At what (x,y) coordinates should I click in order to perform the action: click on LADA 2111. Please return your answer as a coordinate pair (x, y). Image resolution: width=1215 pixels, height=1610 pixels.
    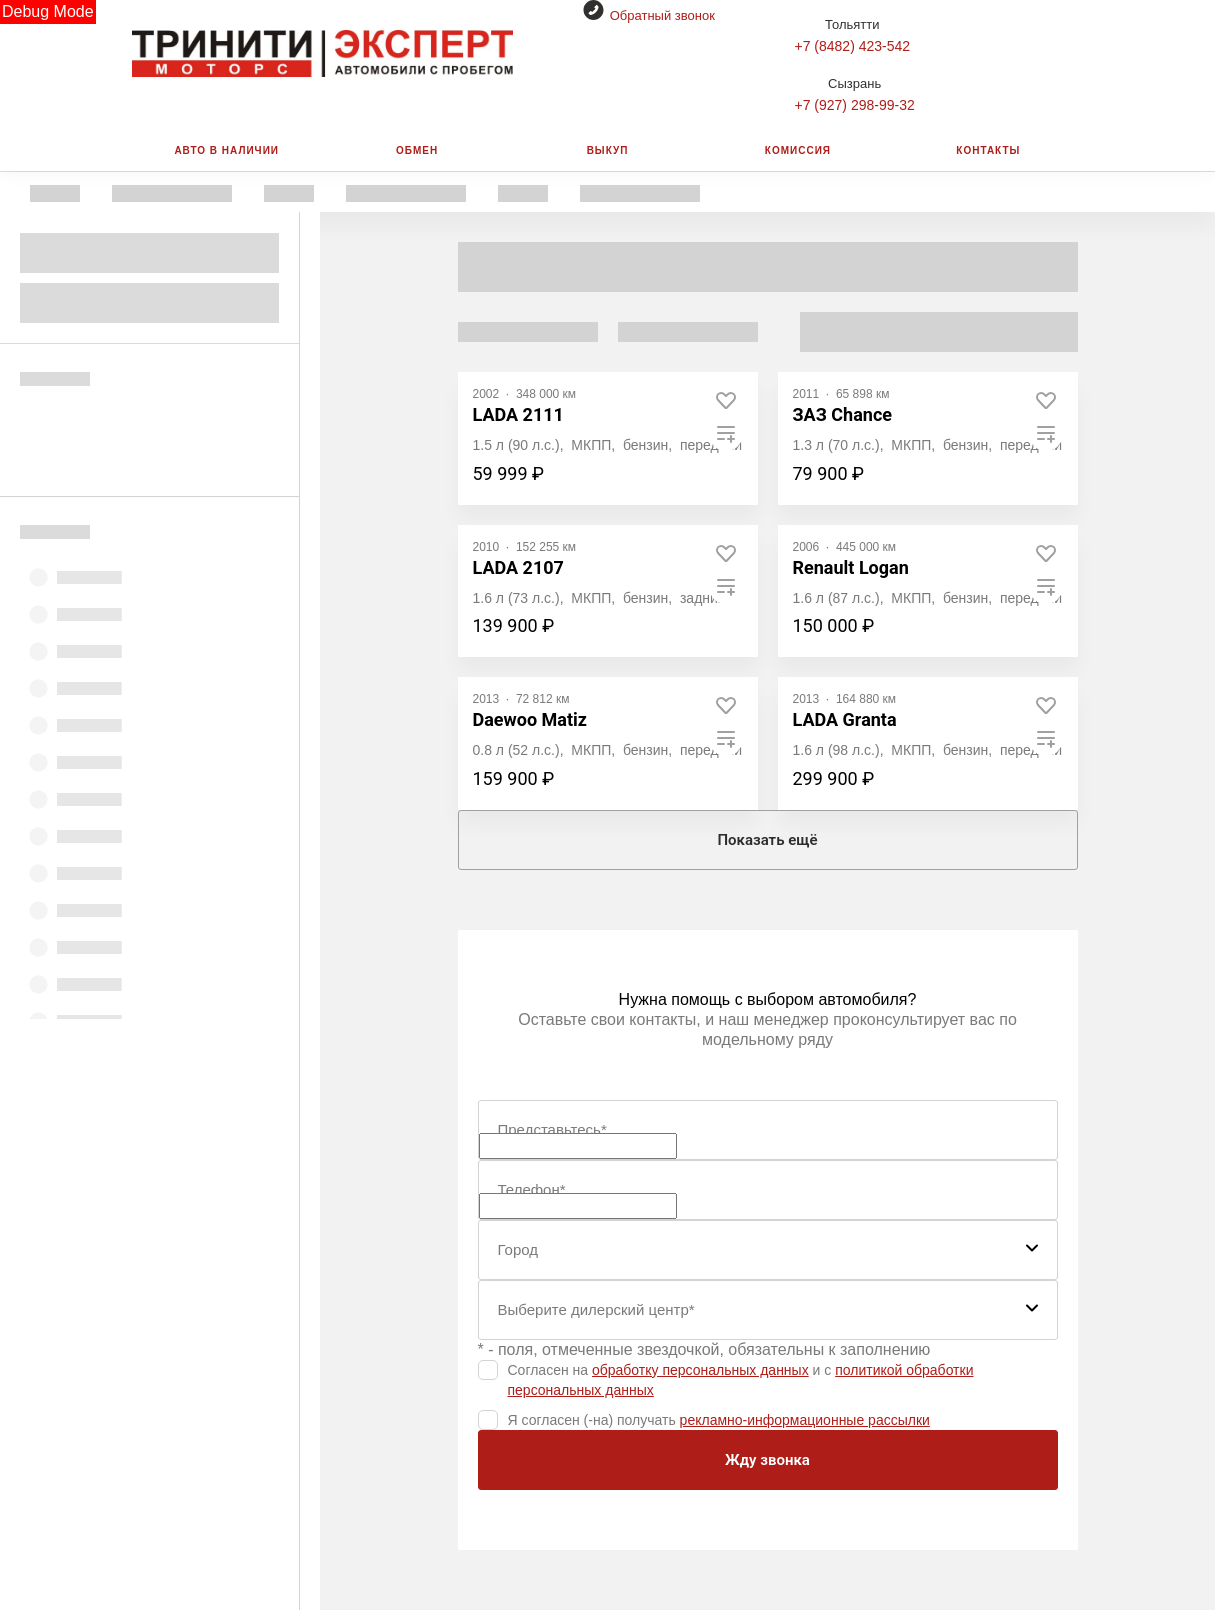
    Looking at the image, I should click on (518, 414).